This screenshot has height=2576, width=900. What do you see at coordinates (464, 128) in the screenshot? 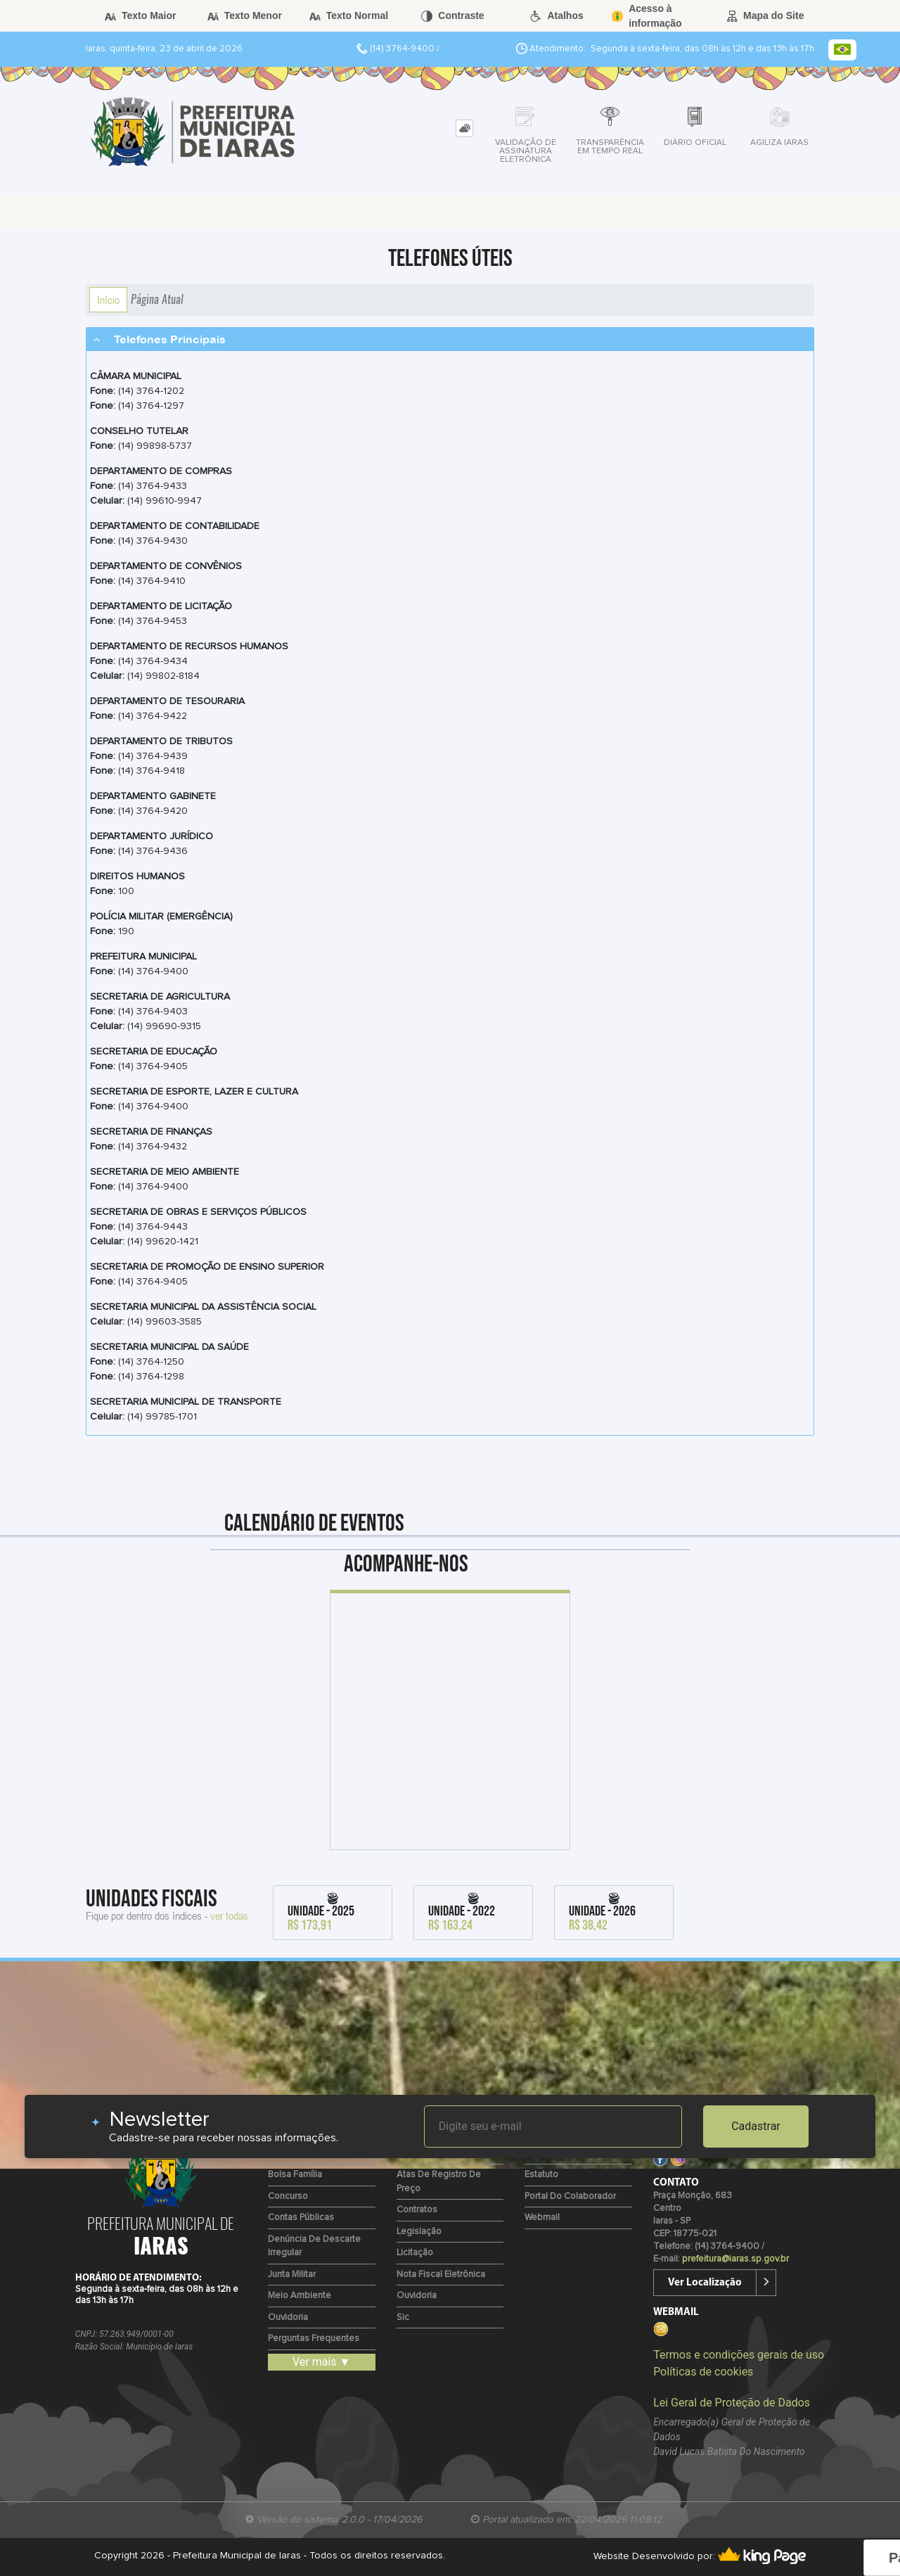
I see `[tab]` at bounding box center [464, 128].